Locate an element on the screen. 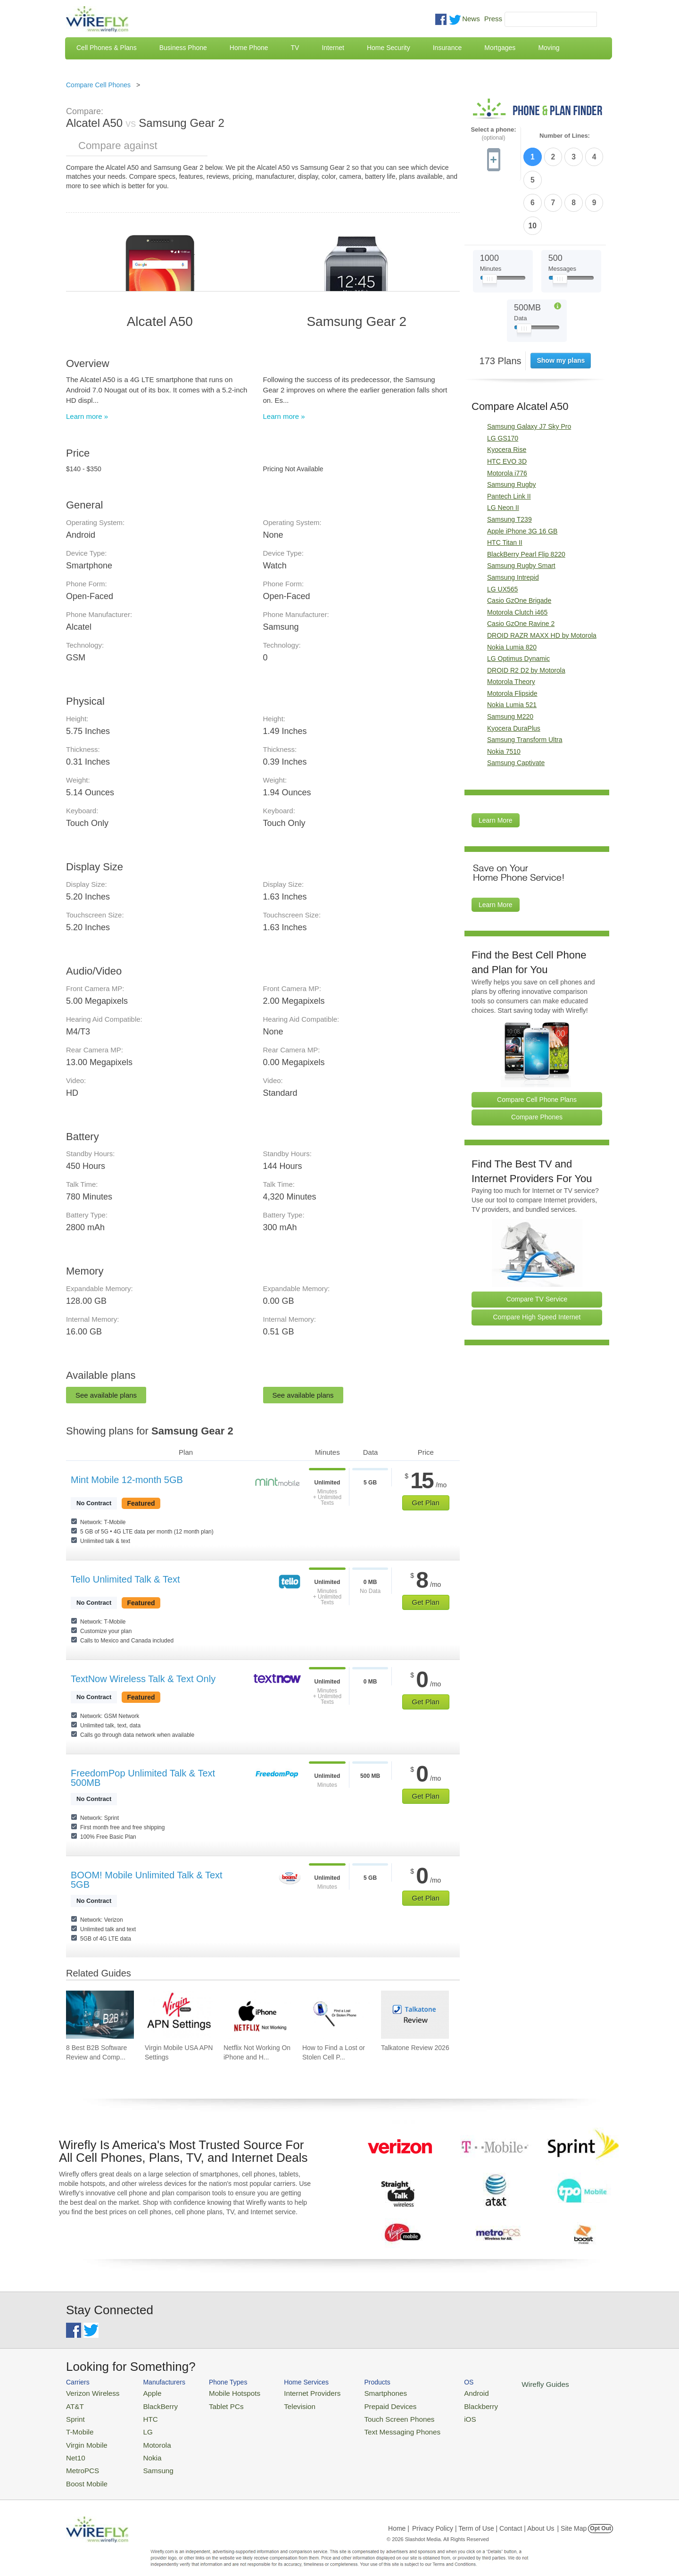  [Slider Thumb movable to the left or right] is located at coordinates (489, 225).